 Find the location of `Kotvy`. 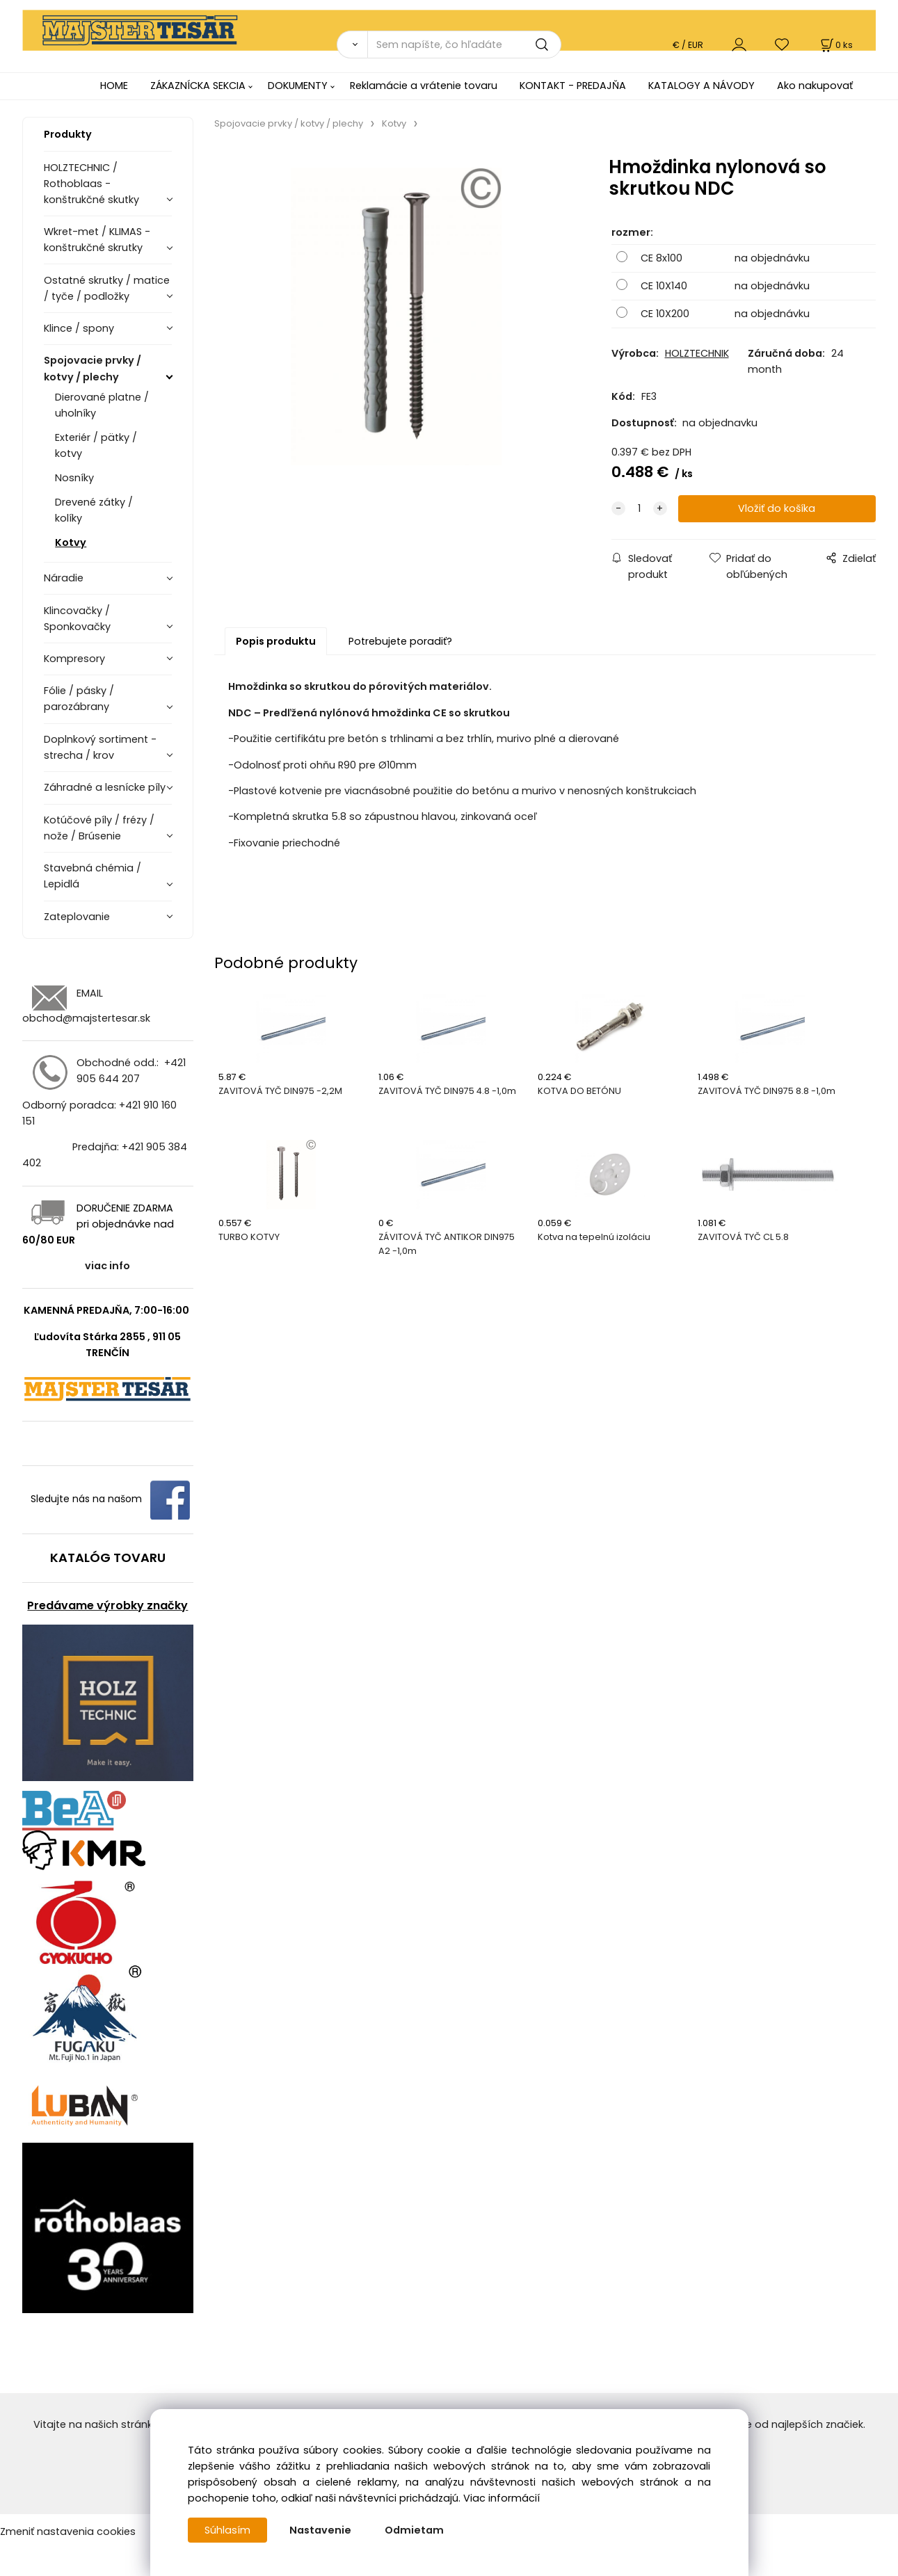

Kotvy is located at coordinates (70, 542).